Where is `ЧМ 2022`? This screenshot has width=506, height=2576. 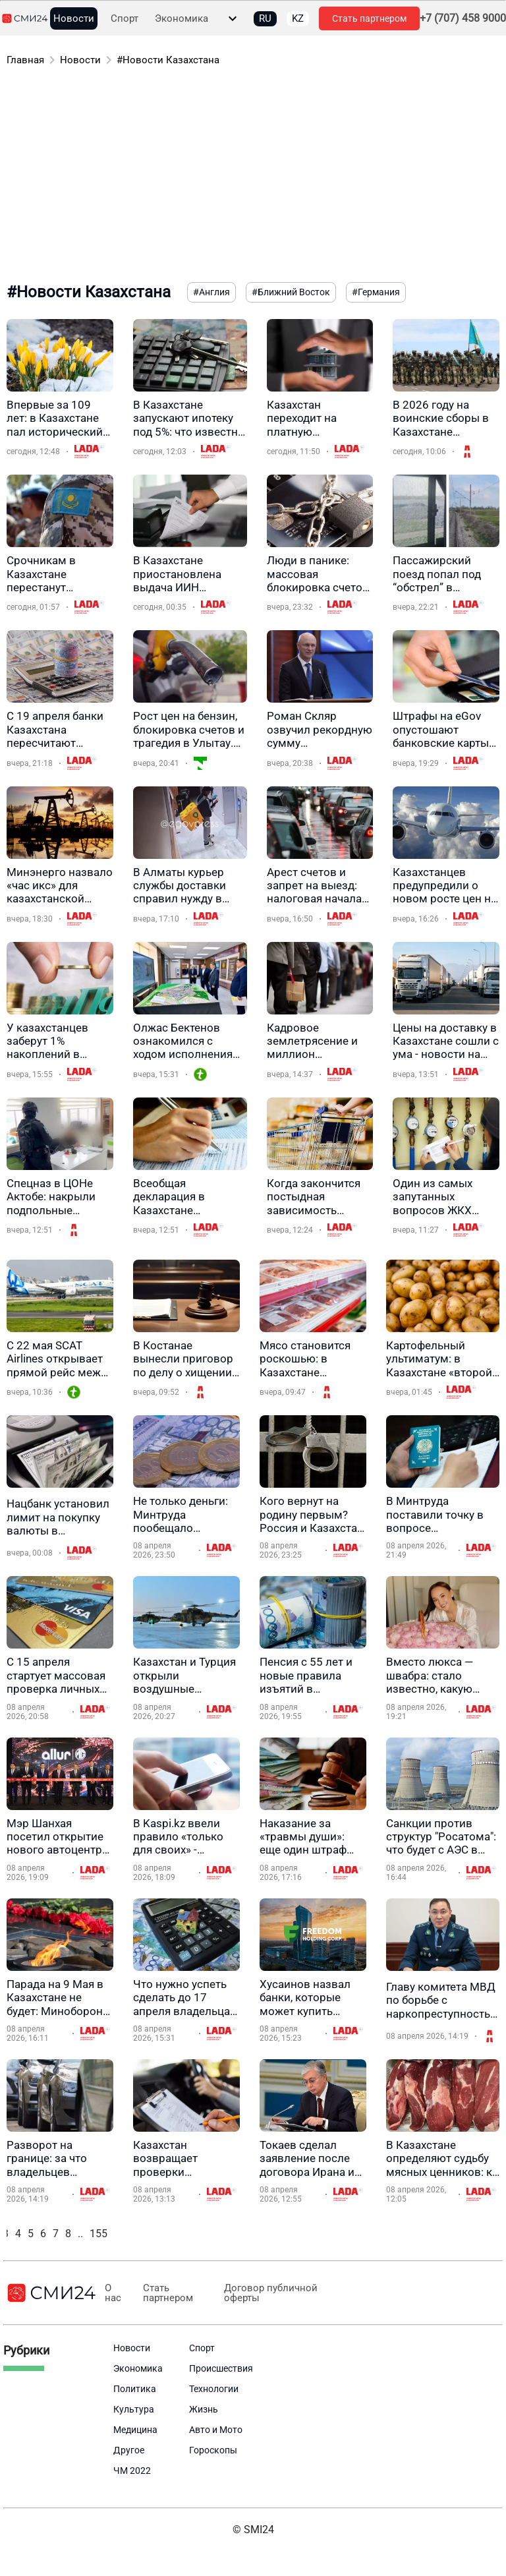 ЧМ 2022 is located at coordinates (132, 2470).